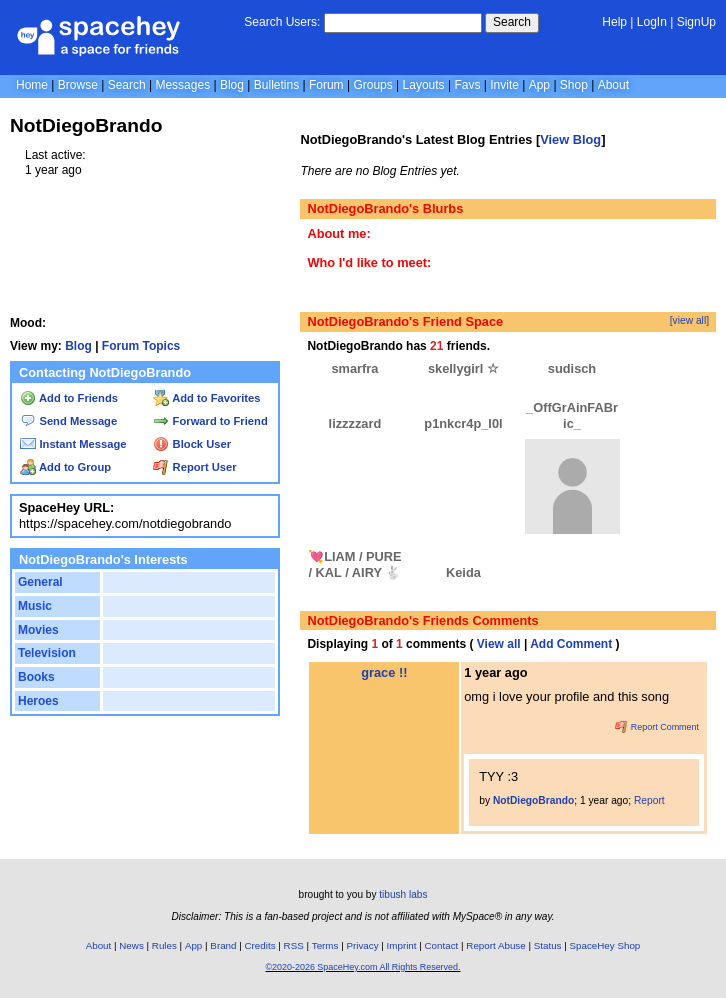  What do you see at coordinates (232, 85) in the screenshot?
I see `Blog` at bounding box center [232, 85].